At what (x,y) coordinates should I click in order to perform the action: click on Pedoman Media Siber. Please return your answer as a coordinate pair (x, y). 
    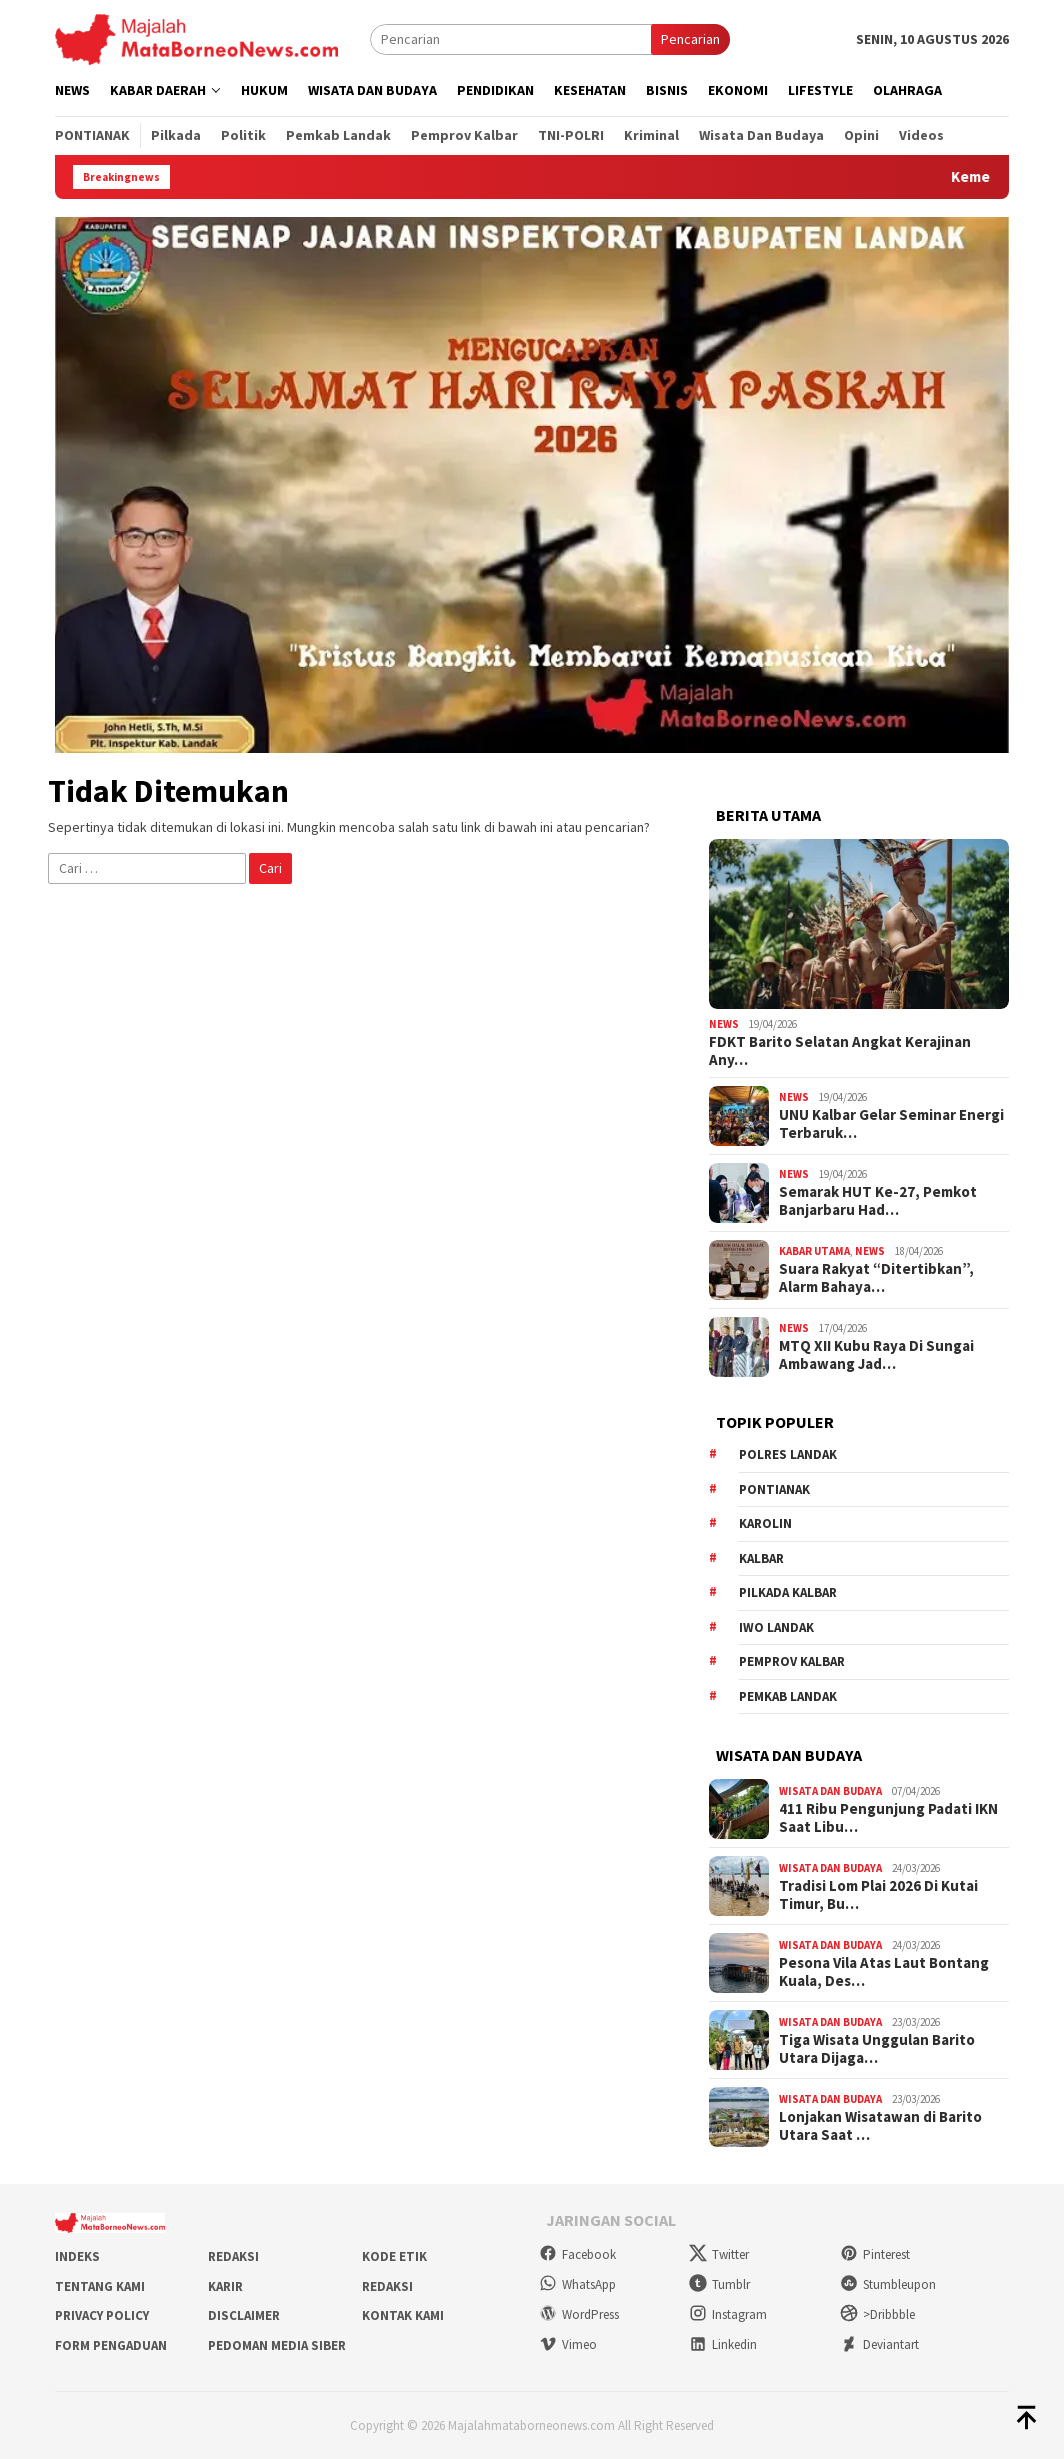
    Looking at the image, I should click on (277, 2345).